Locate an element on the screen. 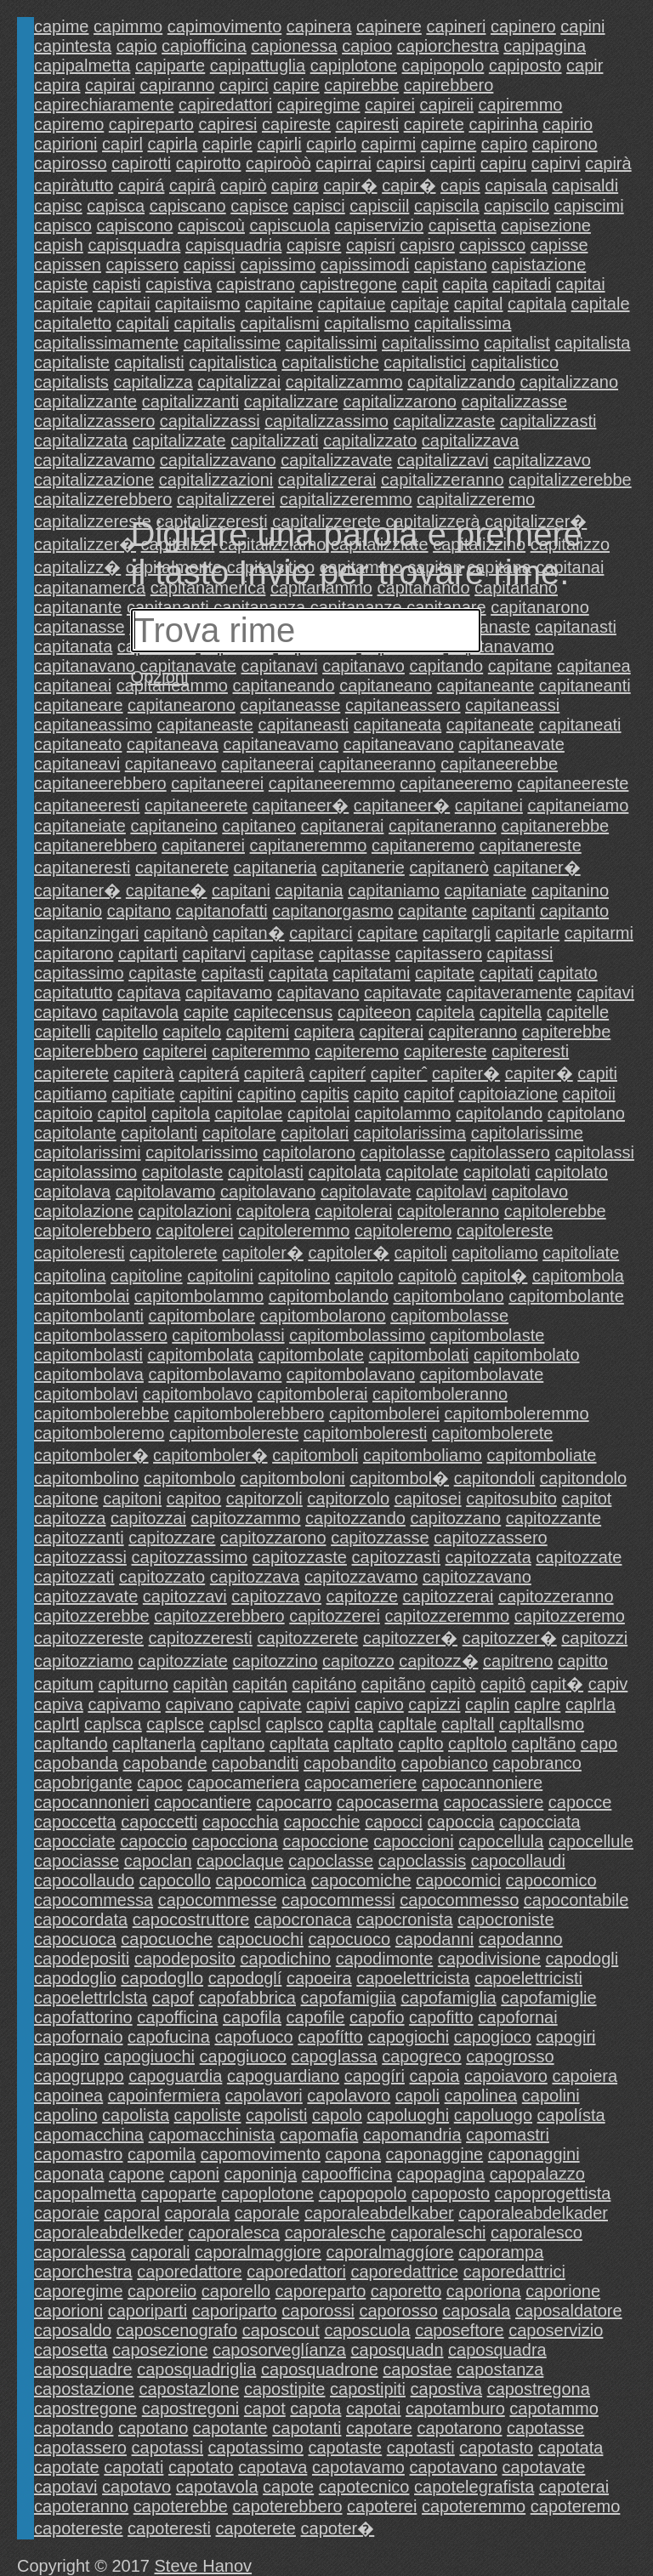  caposala is located at coordinates (476, 2310).